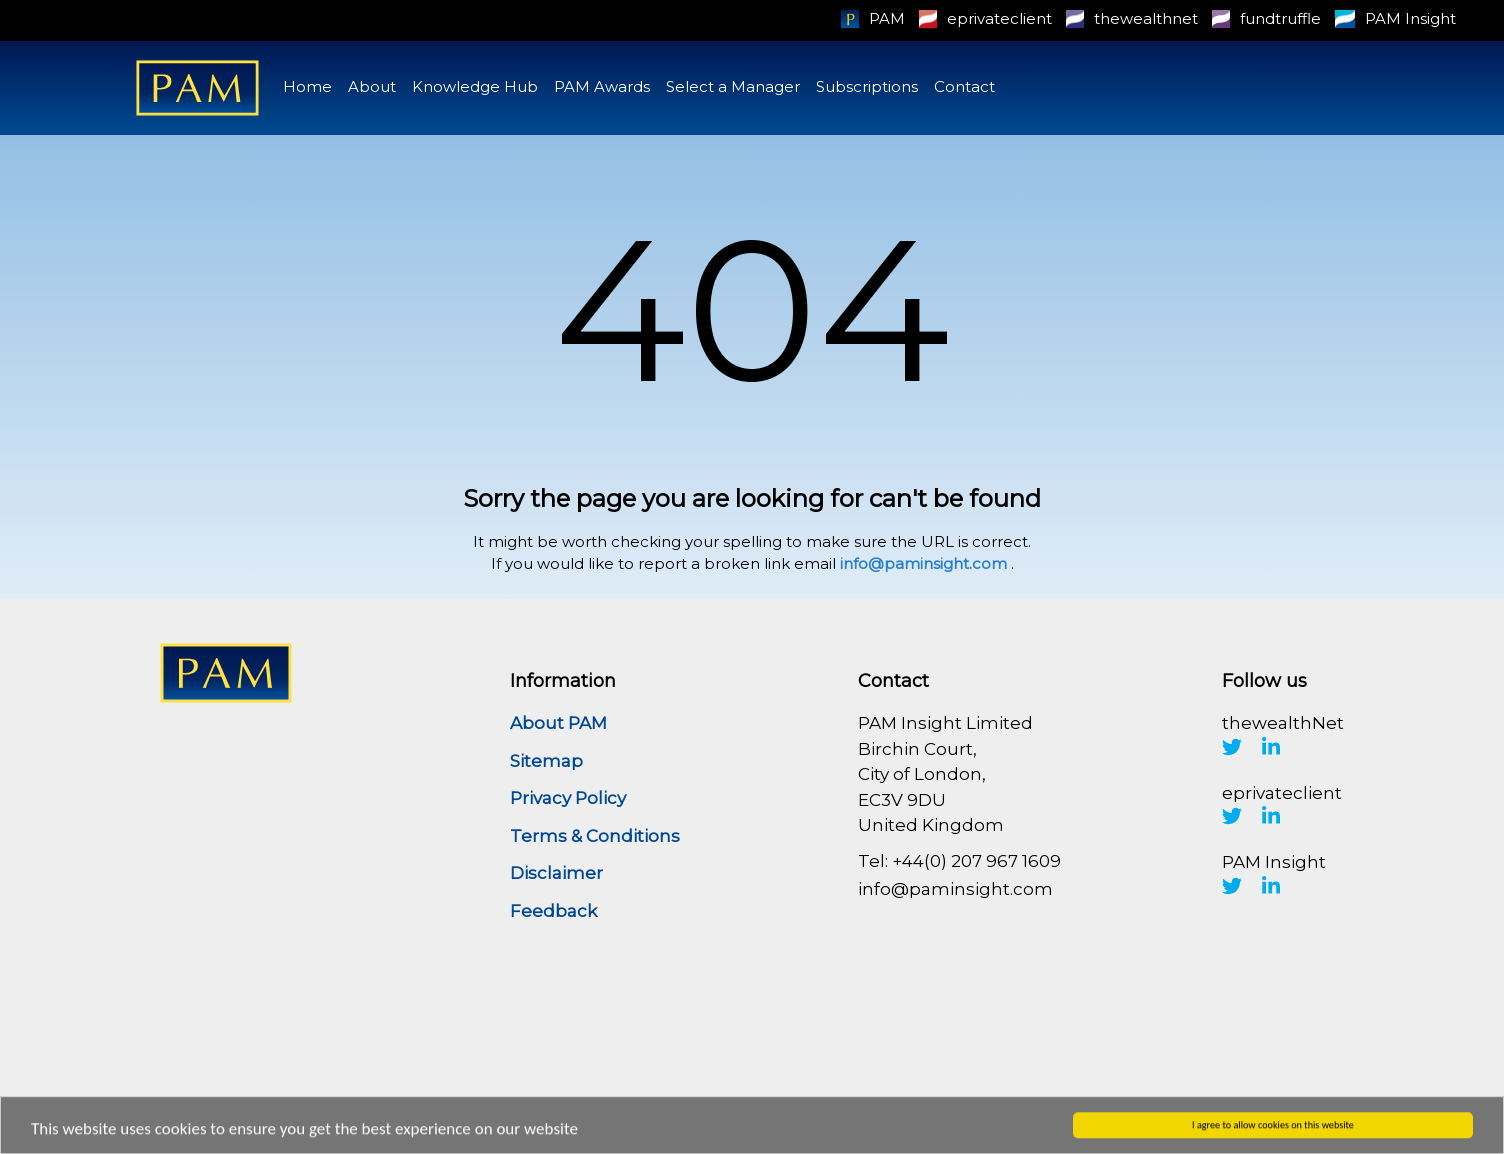  Describe the element at coordinates (959, 861) in the screenshot. I see `Tel: +44(0) 207 967 1609` at that location.